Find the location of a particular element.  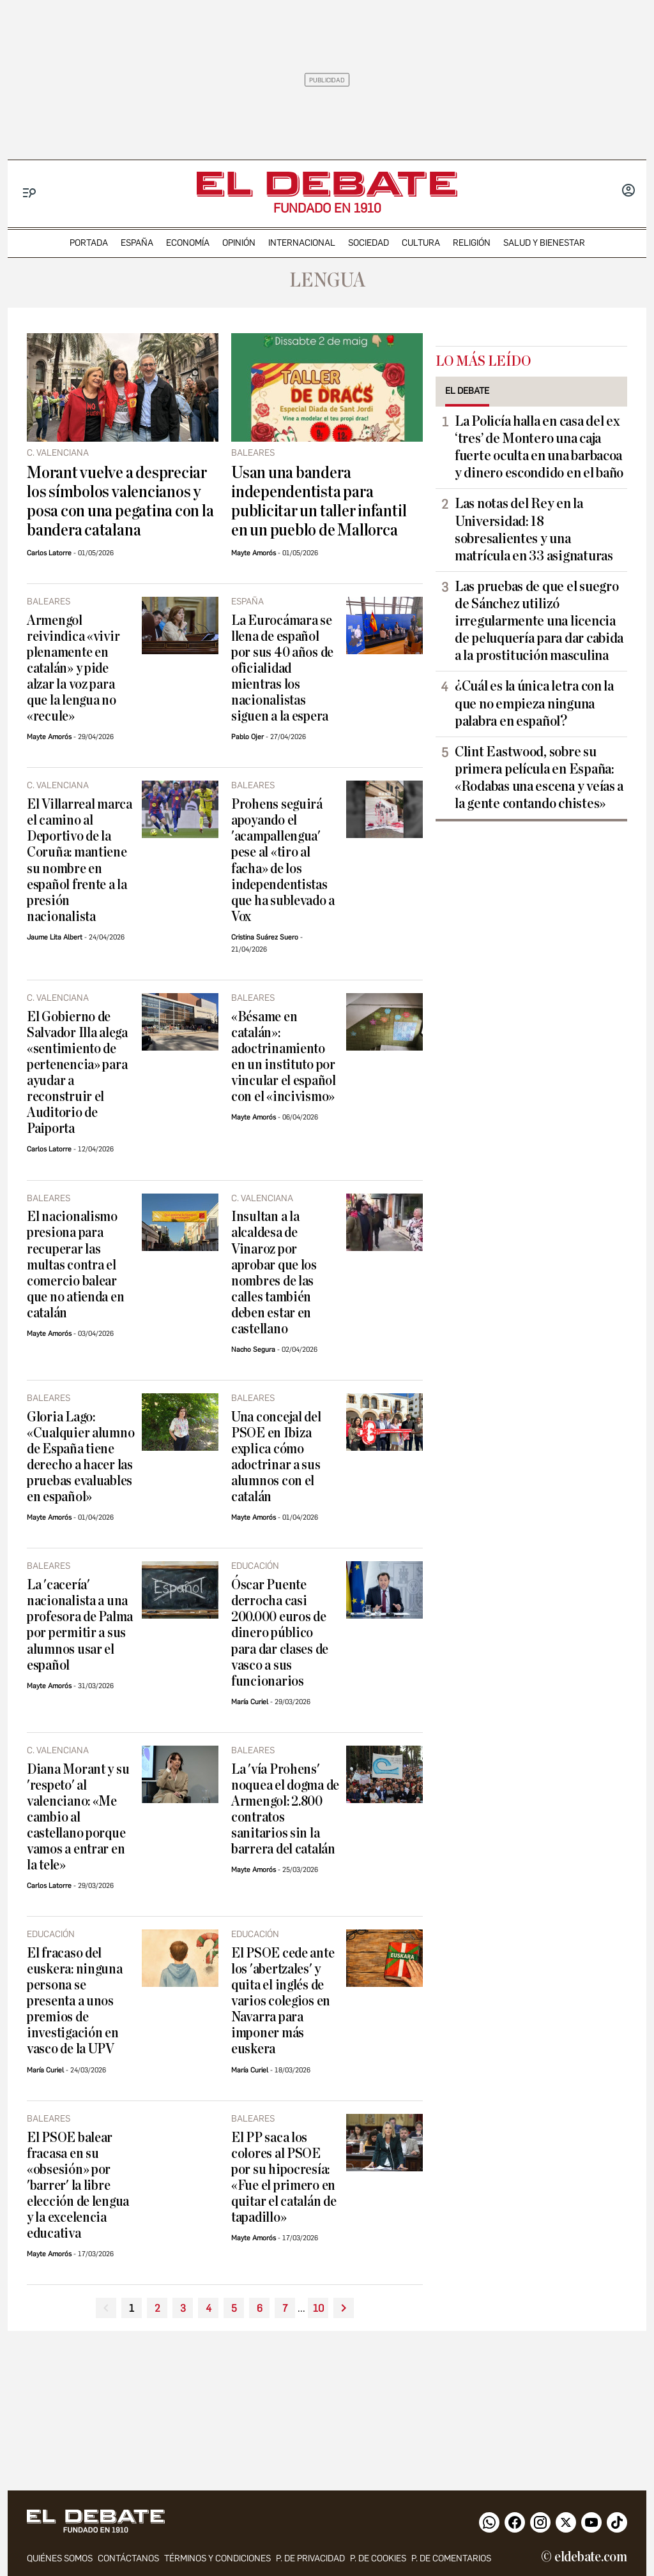

opinión is located at coordinates (238, 242).